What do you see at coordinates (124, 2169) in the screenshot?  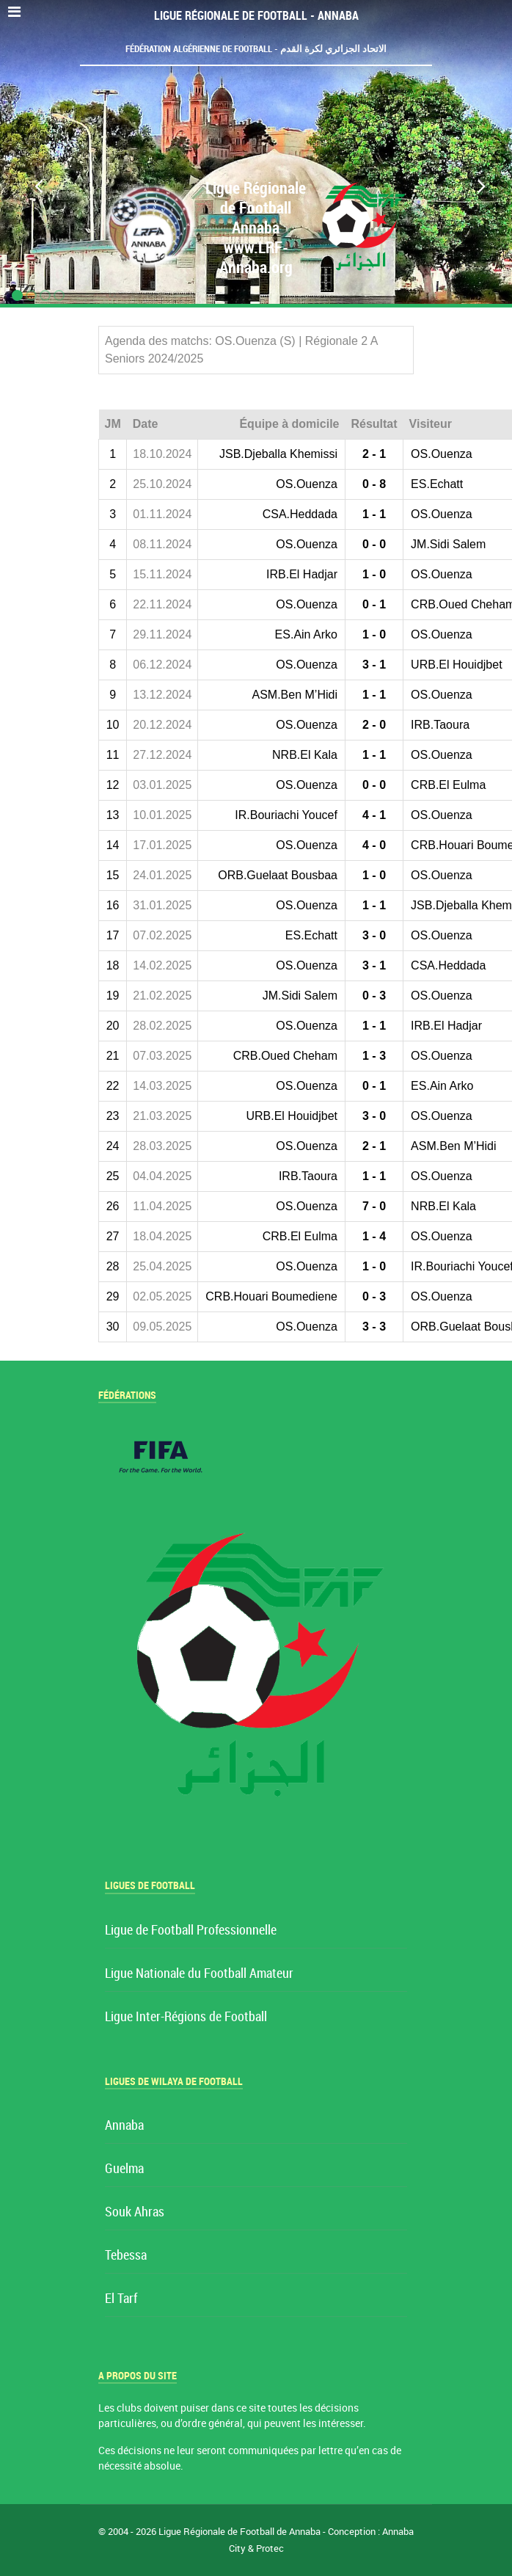 I see `Guelma` at bounding box center [124, 2169].